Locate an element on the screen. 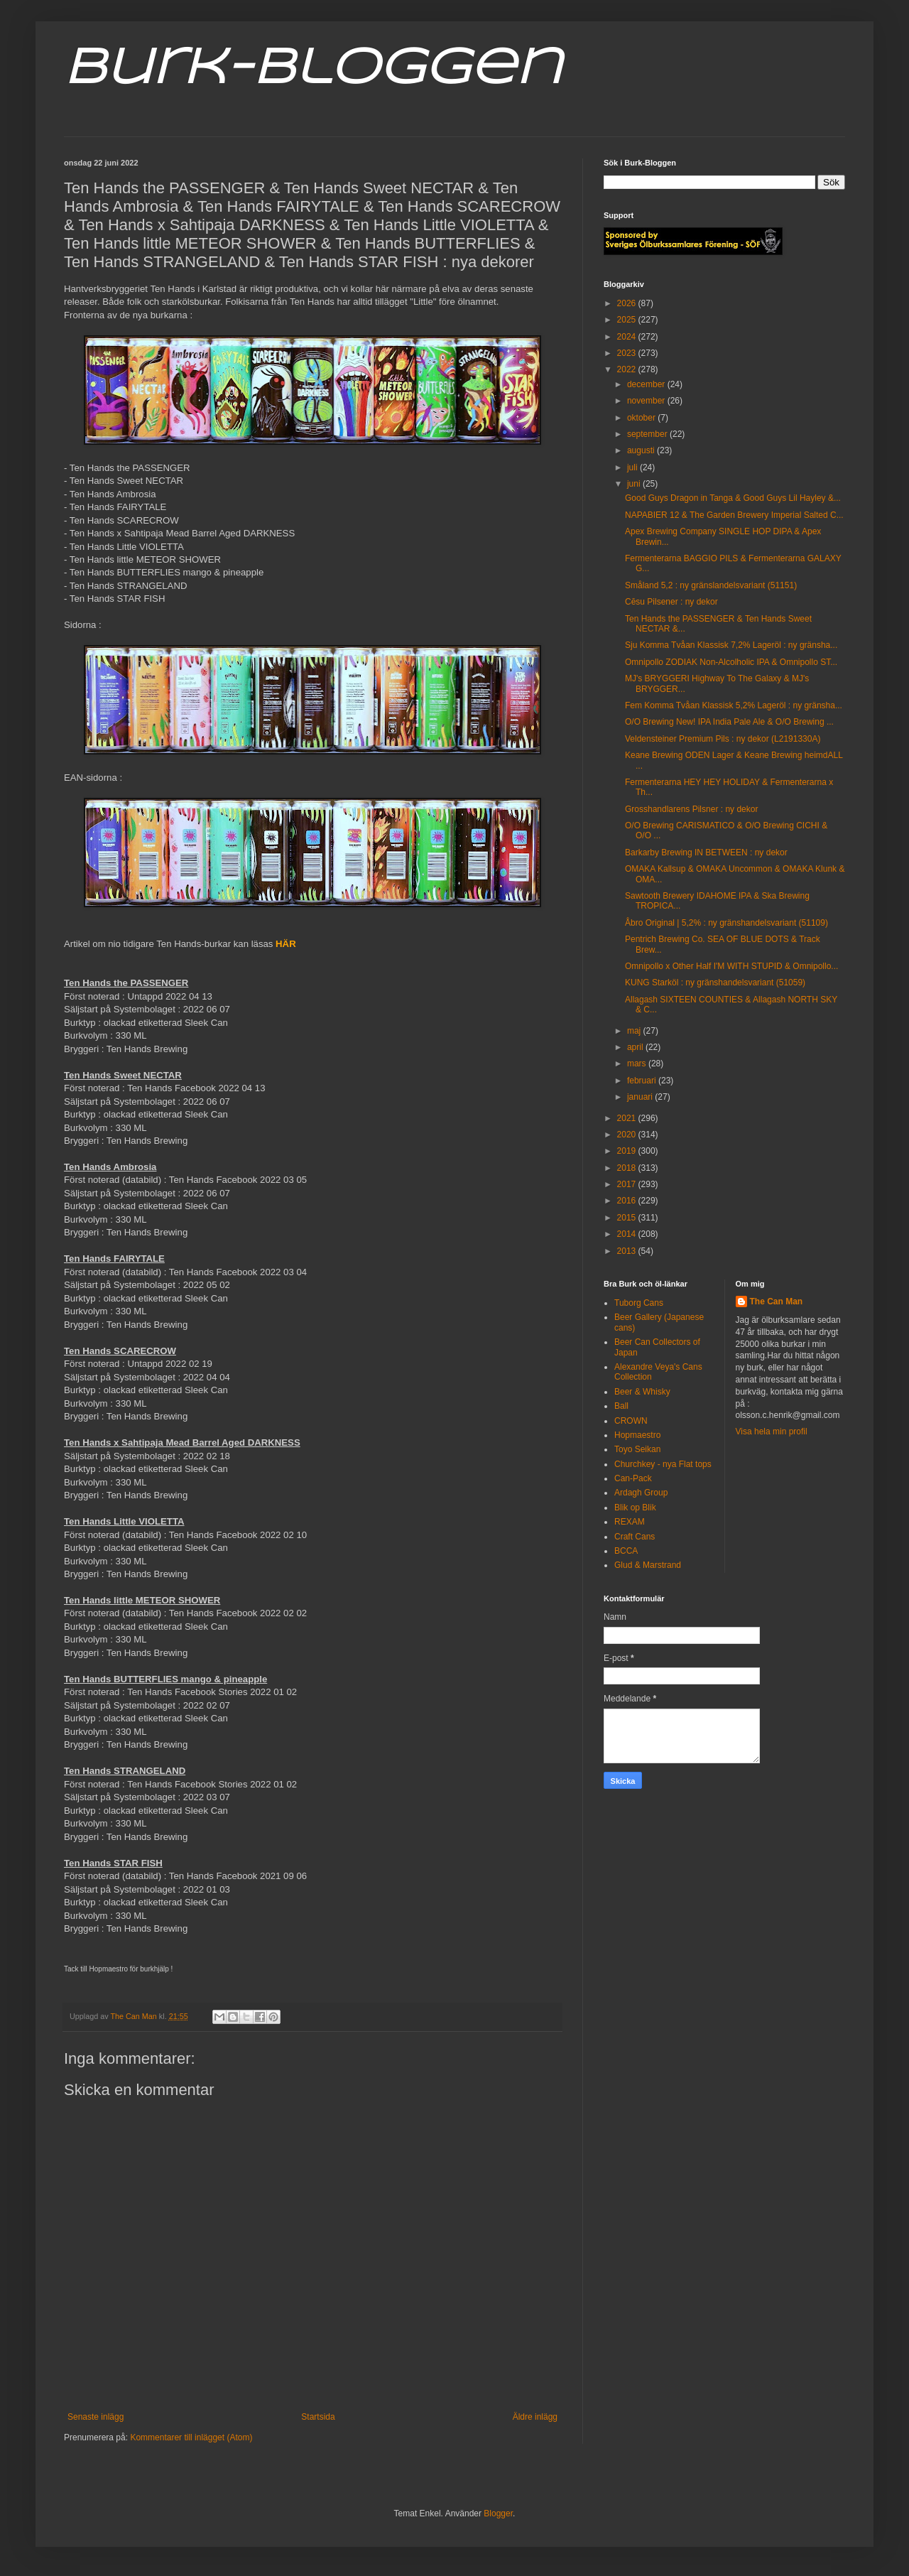 The image size is (909, 2576). maj is located at coordinates (635, 1031).